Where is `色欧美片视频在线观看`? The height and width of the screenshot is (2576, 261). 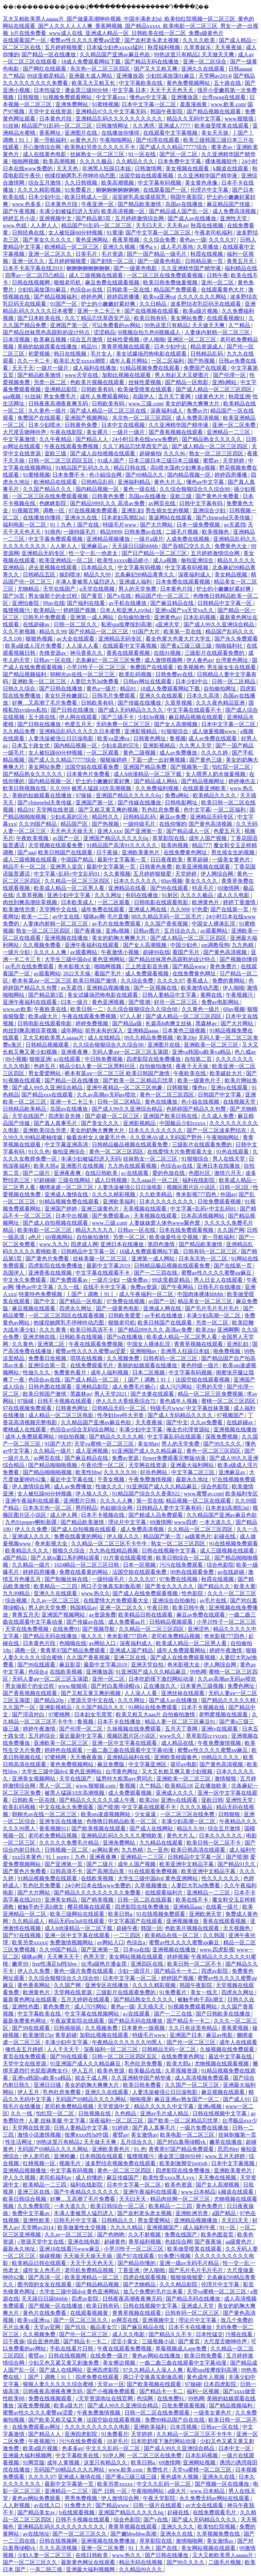
色欧美片视频在线观看 is located at coordinates (98, 382).